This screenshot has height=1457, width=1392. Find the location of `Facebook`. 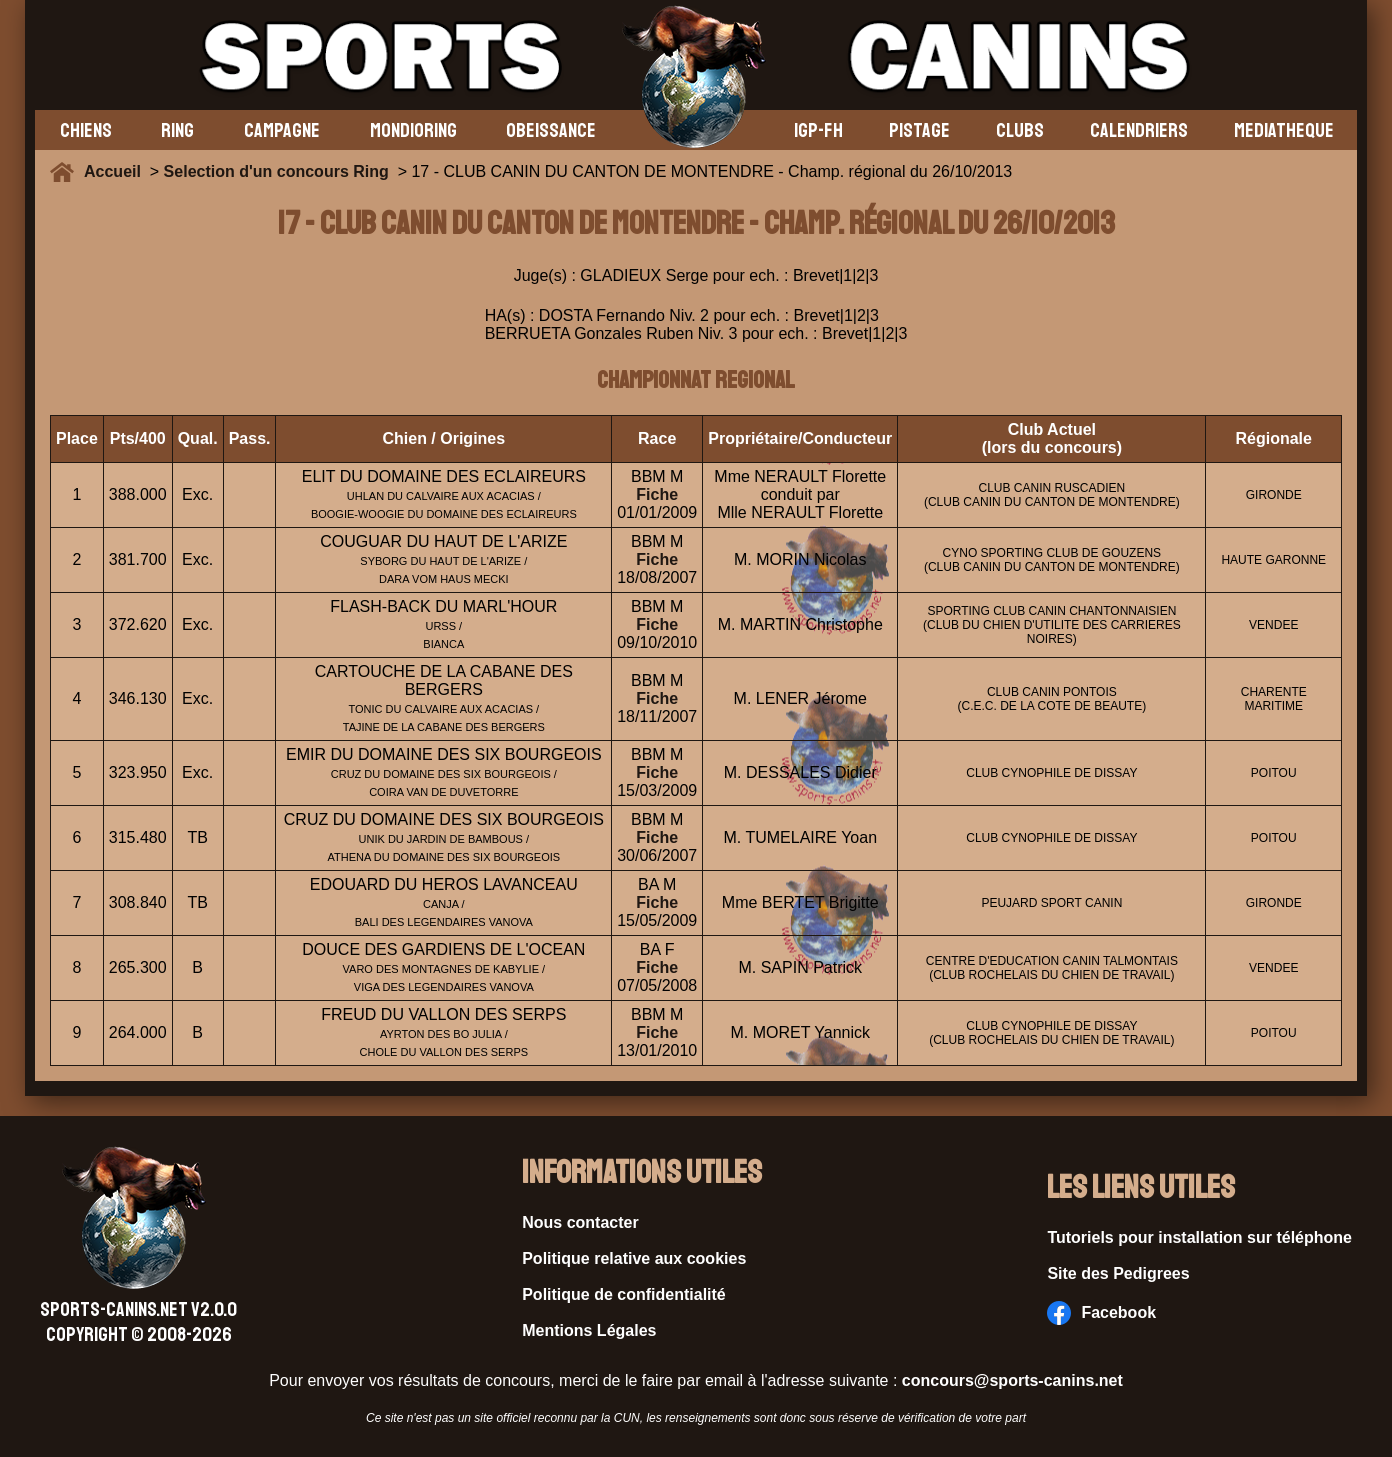

Facebook is located at coordinates (1101, 1313).